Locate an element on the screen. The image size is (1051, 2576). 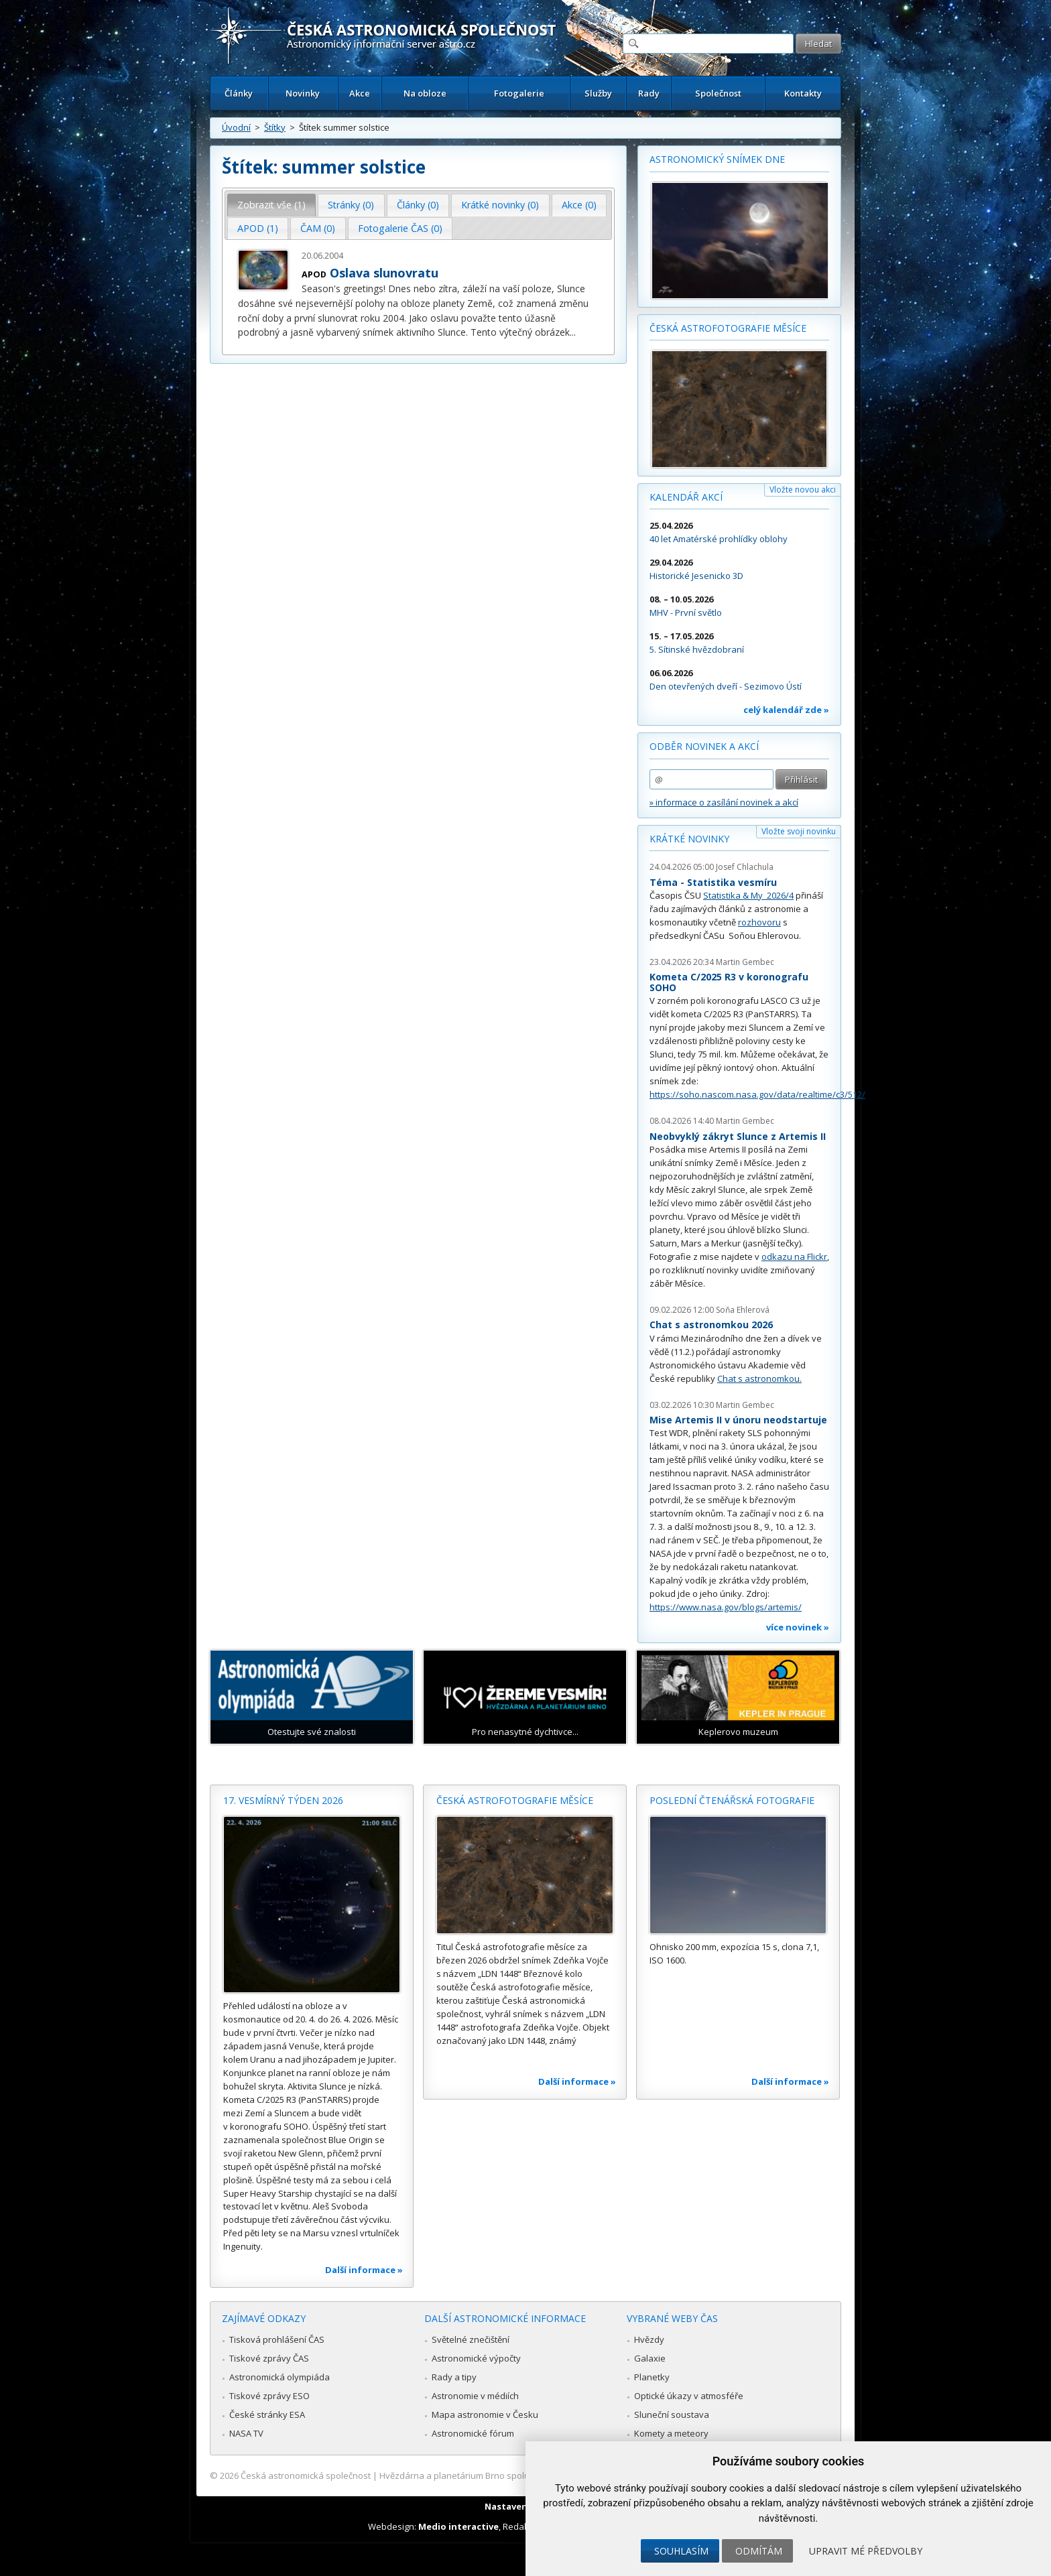
Odběr novinek a akcí is located at coordinates (704, 746).